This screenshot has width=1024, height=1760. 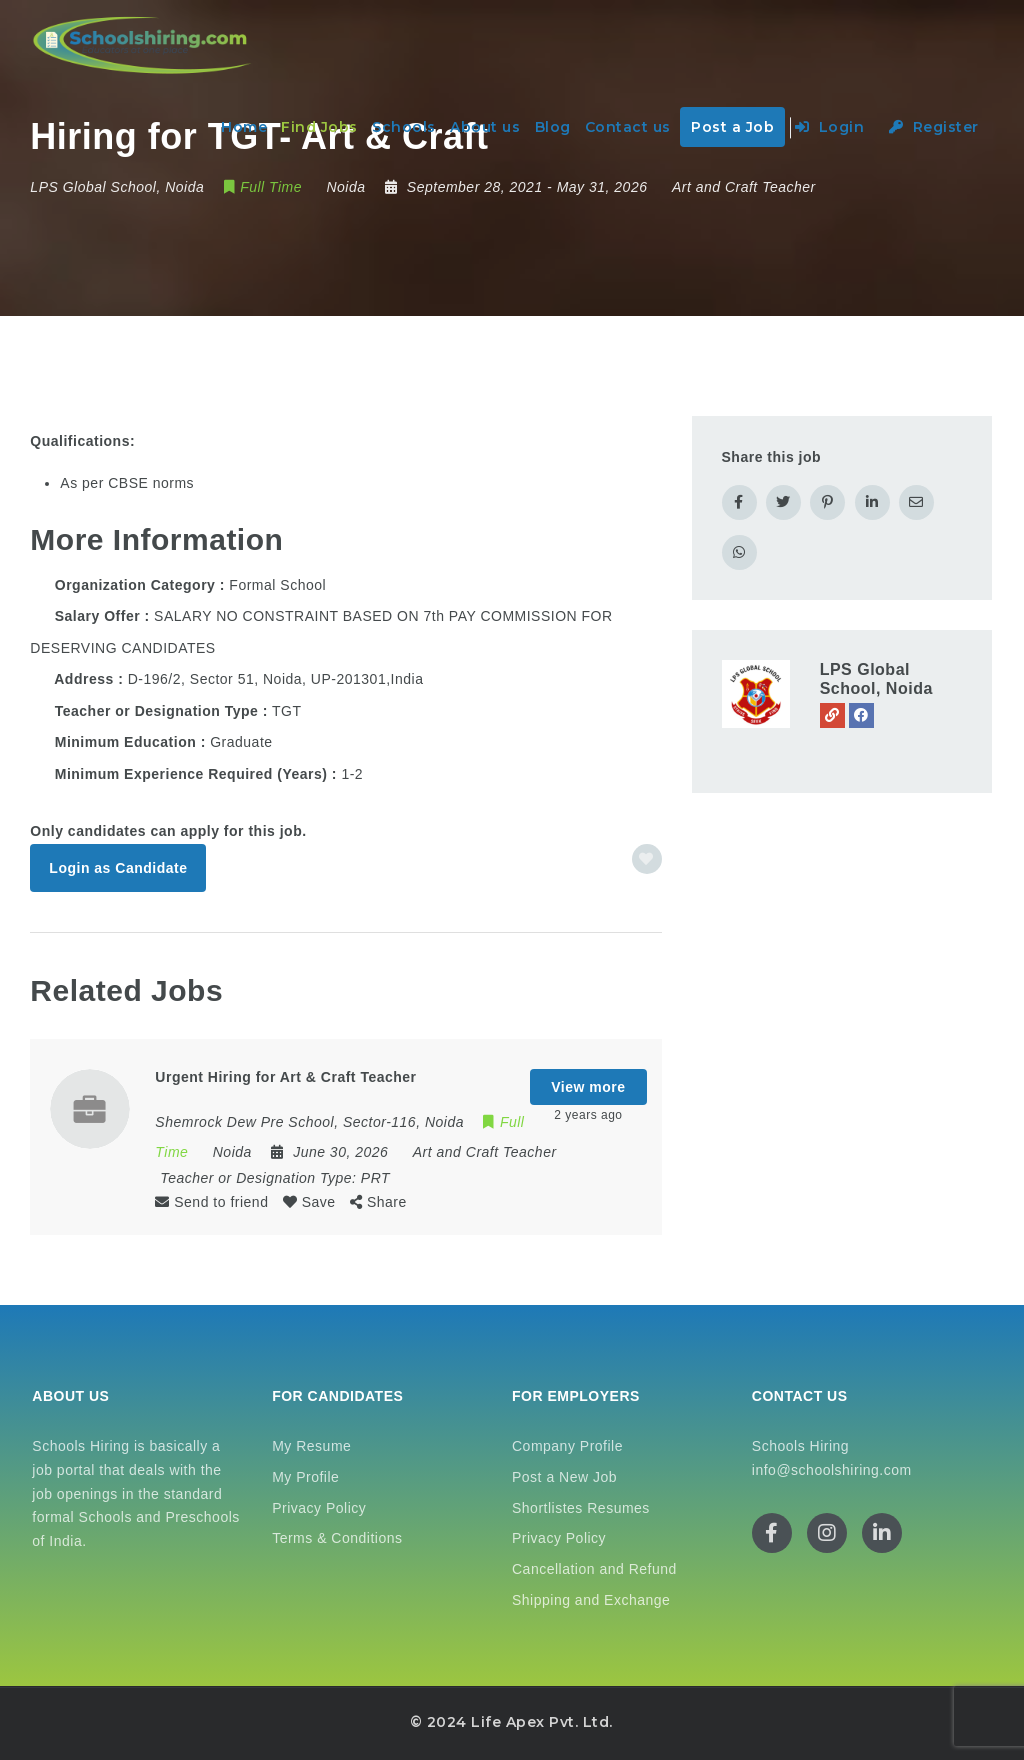 What do you see at coordinates (934, 127) in the screenshot?
I see `Register` at bounding box center [934, 127].